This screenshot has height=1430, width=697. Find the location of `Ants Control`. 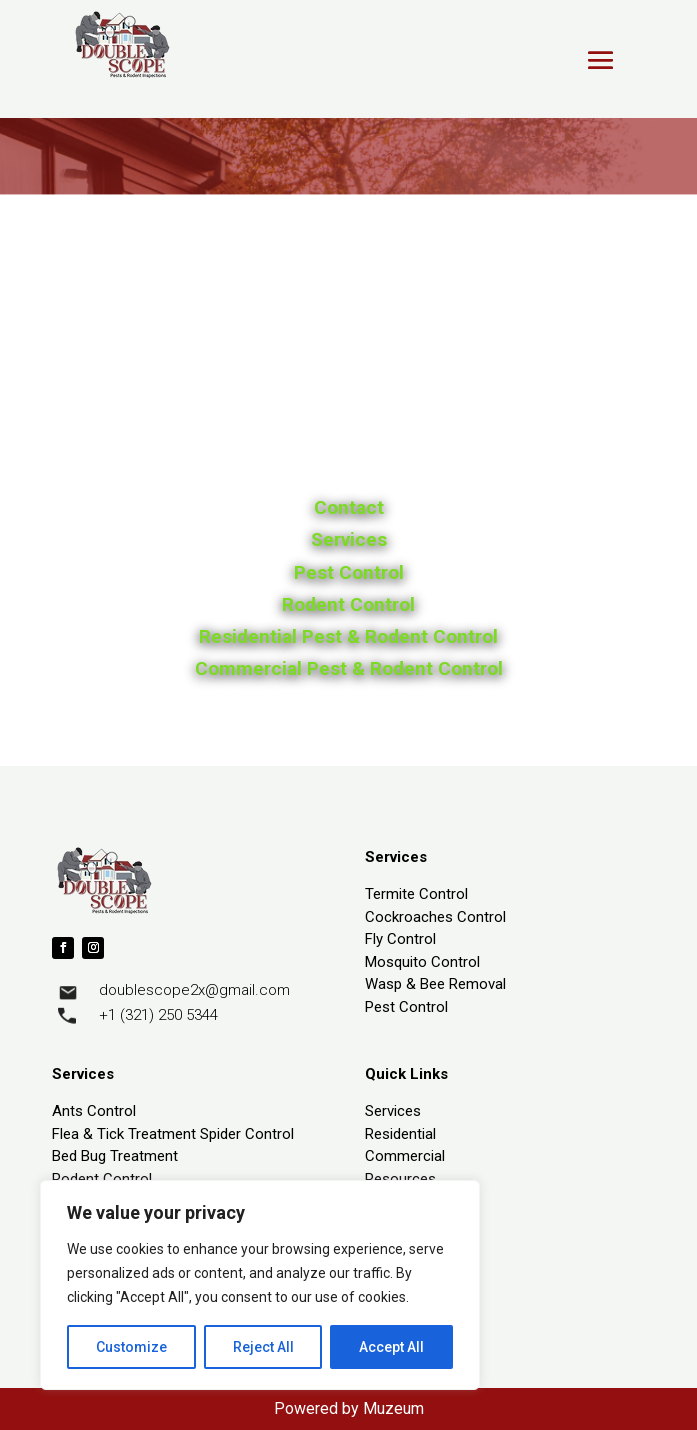

Ants Control is located at coordinates (94, 1111).